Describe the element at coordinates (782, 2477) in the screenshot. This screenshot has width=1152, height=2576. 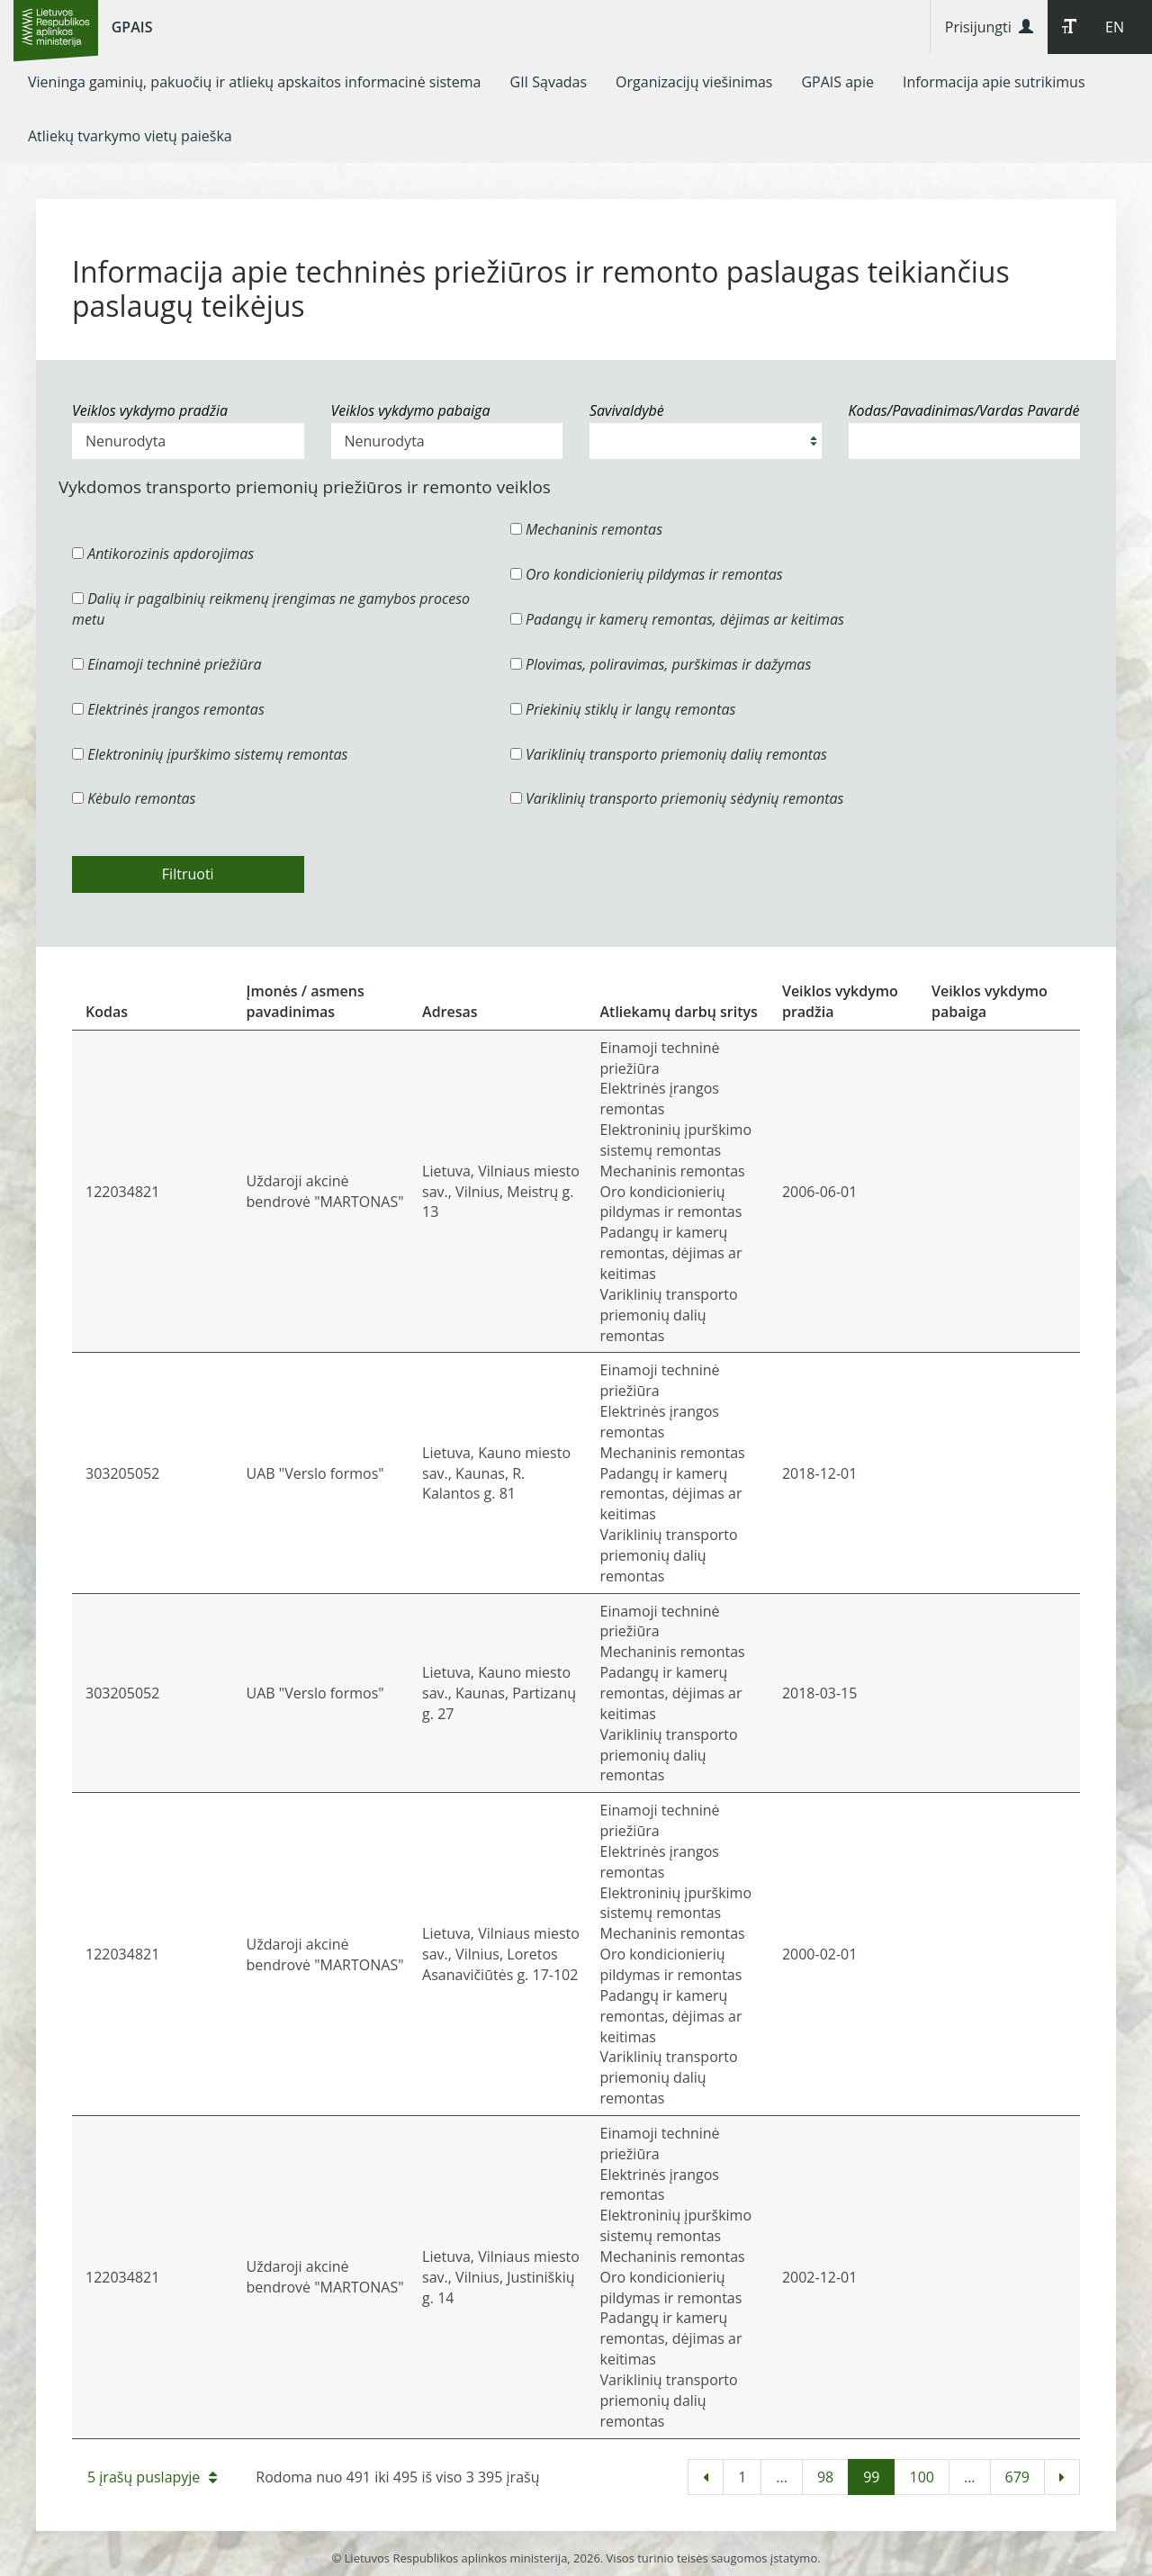
I see `...` at that location.